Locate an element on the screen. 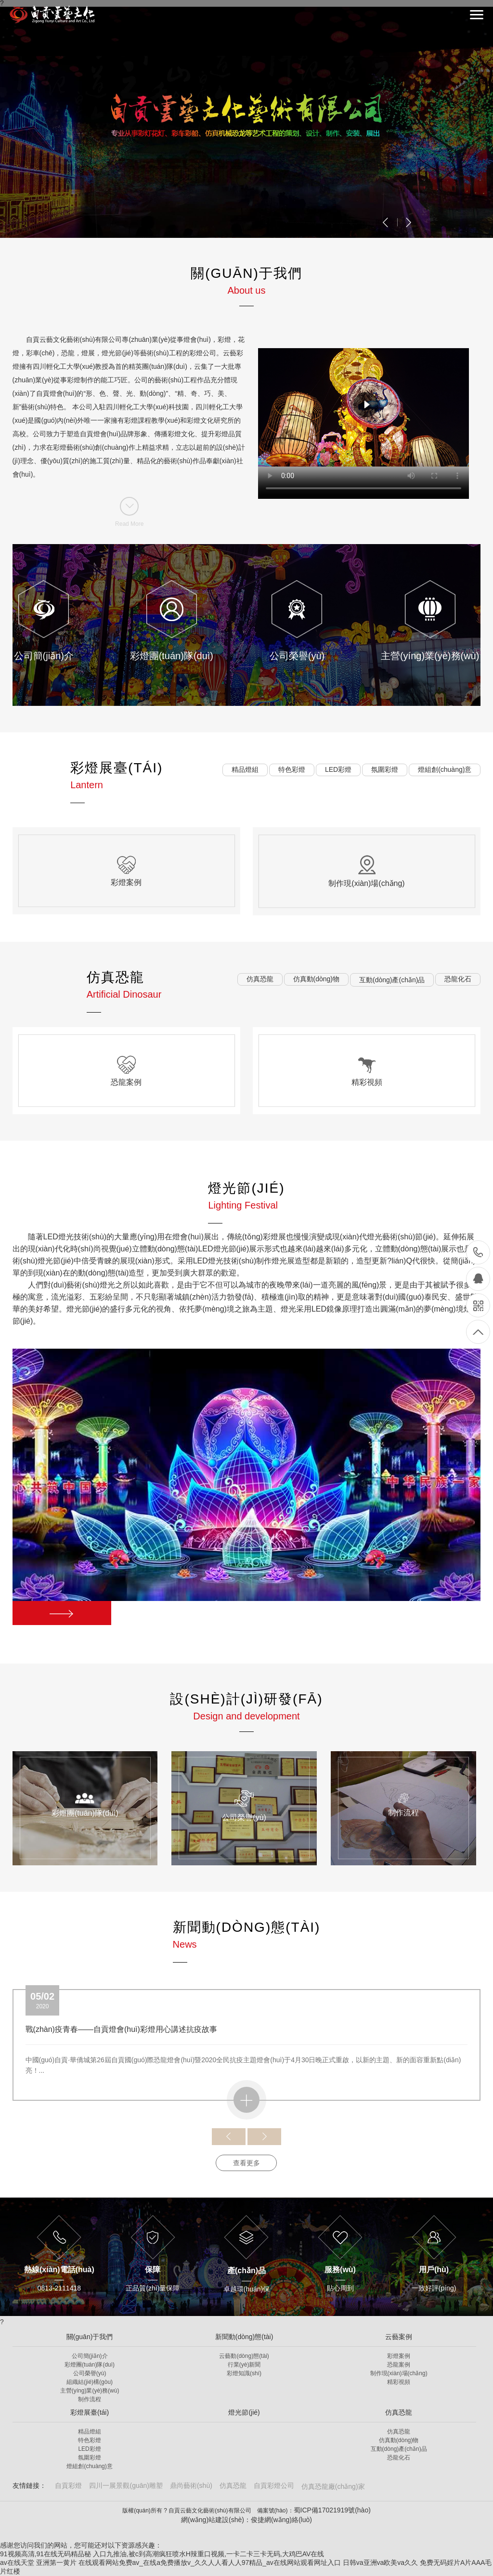  仿真恐龍廠(chǎng)家 is located at coordinates (333, 2486).